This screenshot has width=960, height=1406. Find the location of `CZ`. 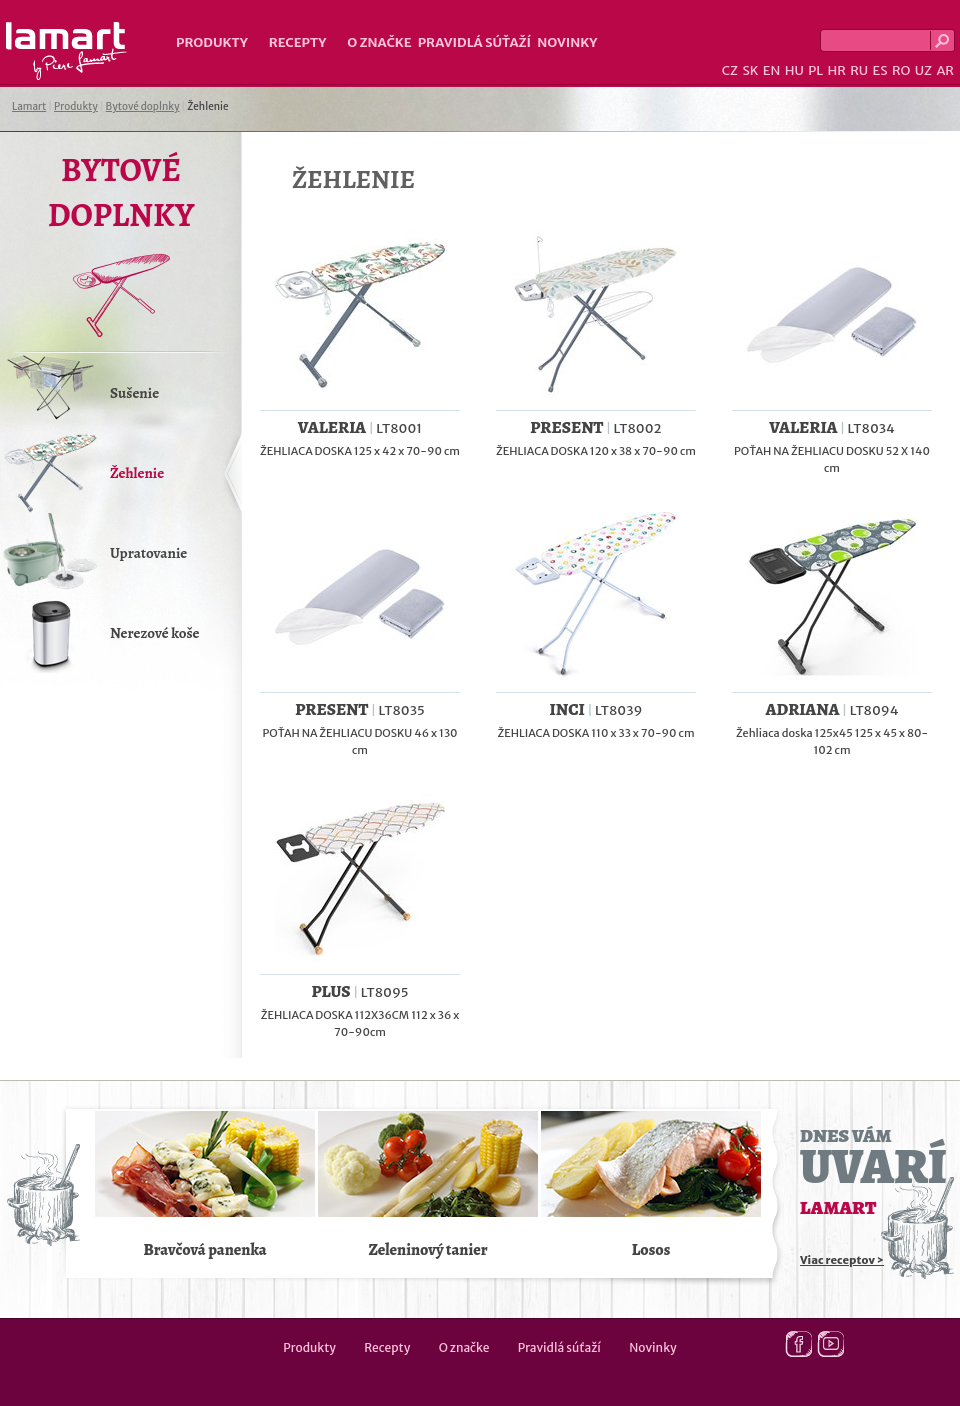

CZ is located at coordinates (730, 70).